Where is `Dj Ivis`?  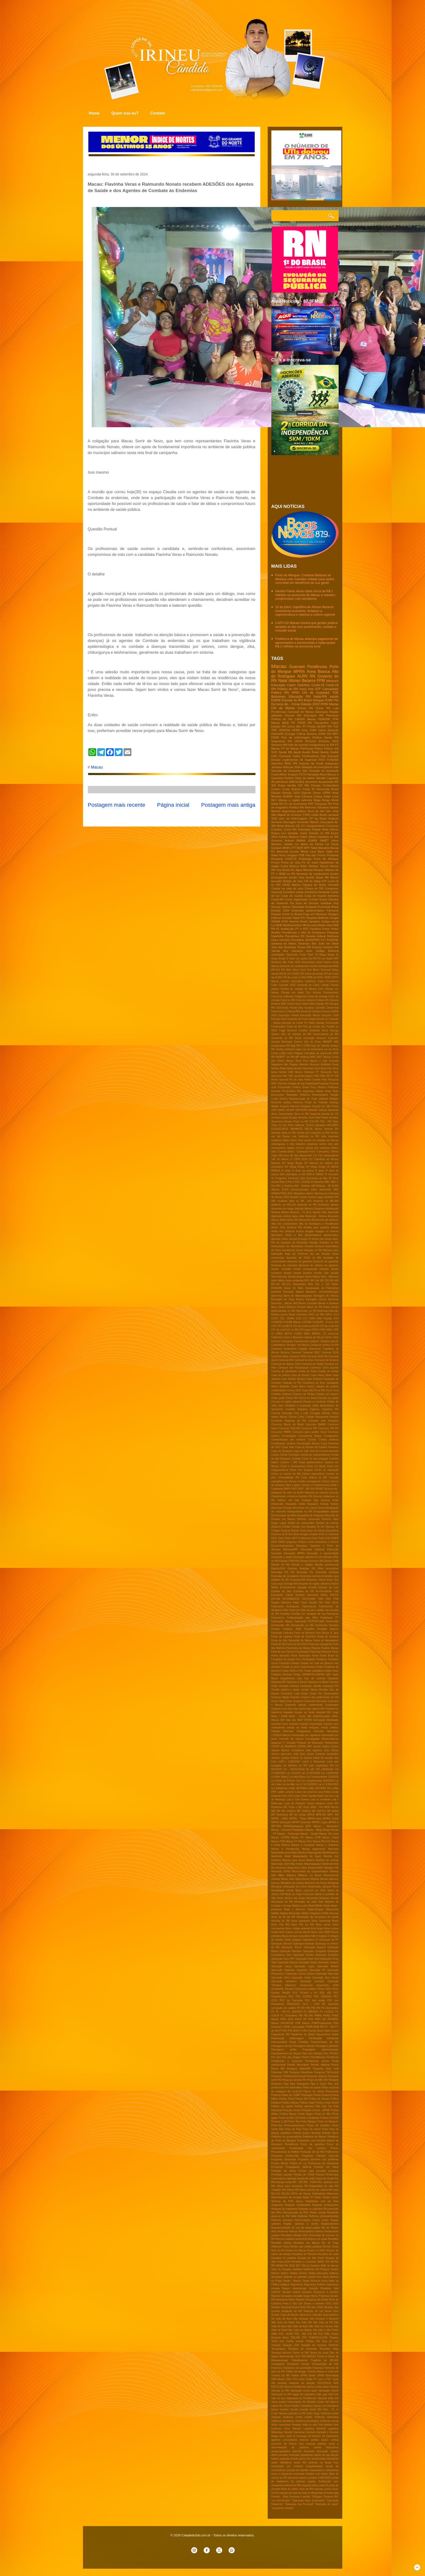
Dj Ivis is located at coordinates (320, 1526).